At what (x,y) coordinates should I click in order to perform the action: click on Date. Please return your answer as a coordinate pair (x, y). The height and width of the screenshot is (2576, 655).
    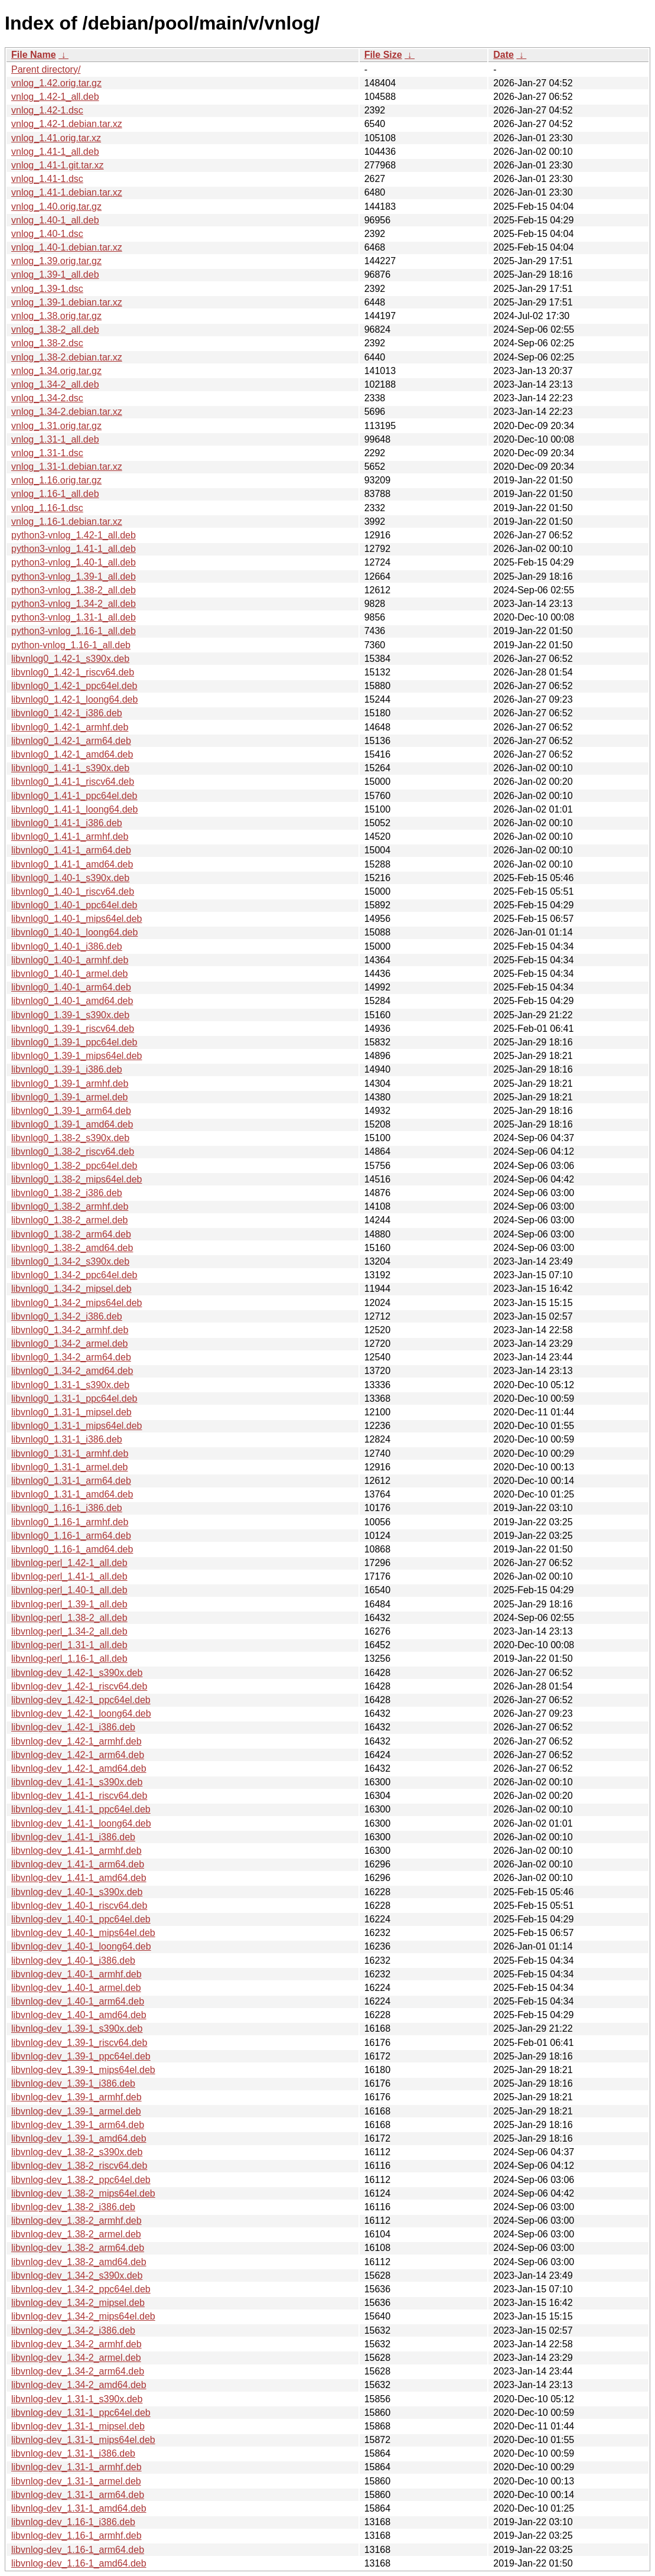
    Looking at the image, I should click on (503, 55).